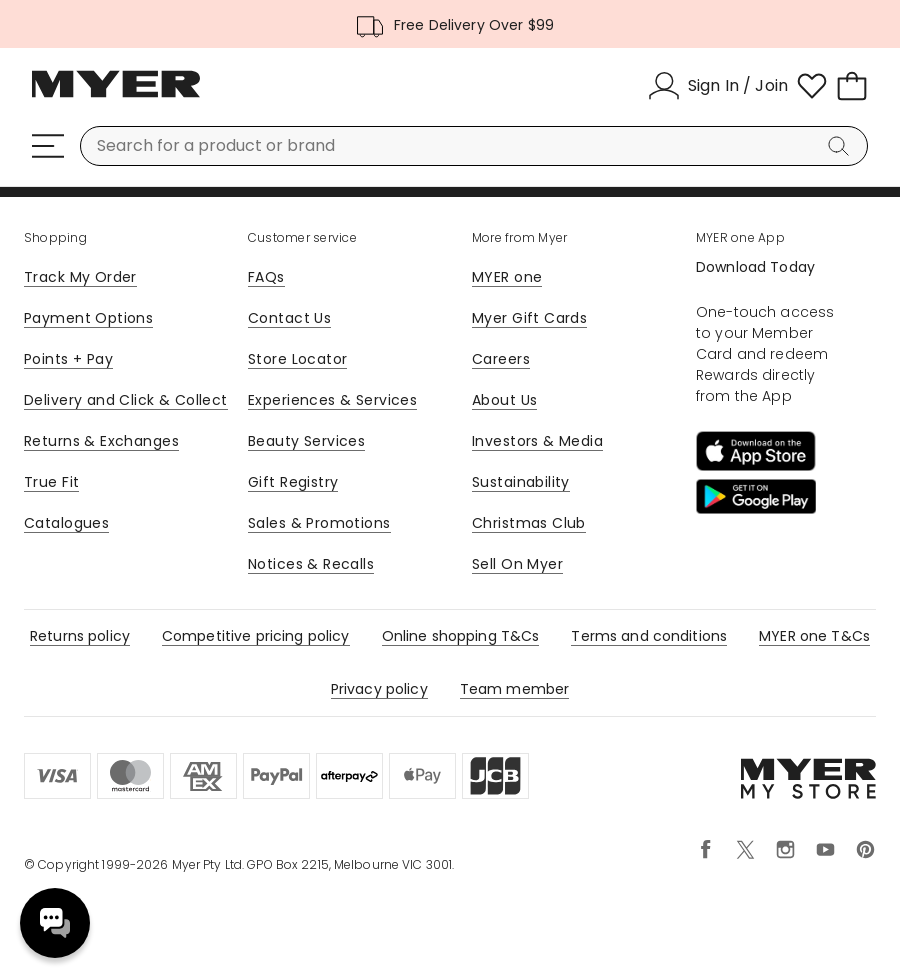 The image size is (900, 978). I want to click on Need help? [click here to toggle the virtual assistant], so click(55, 923).